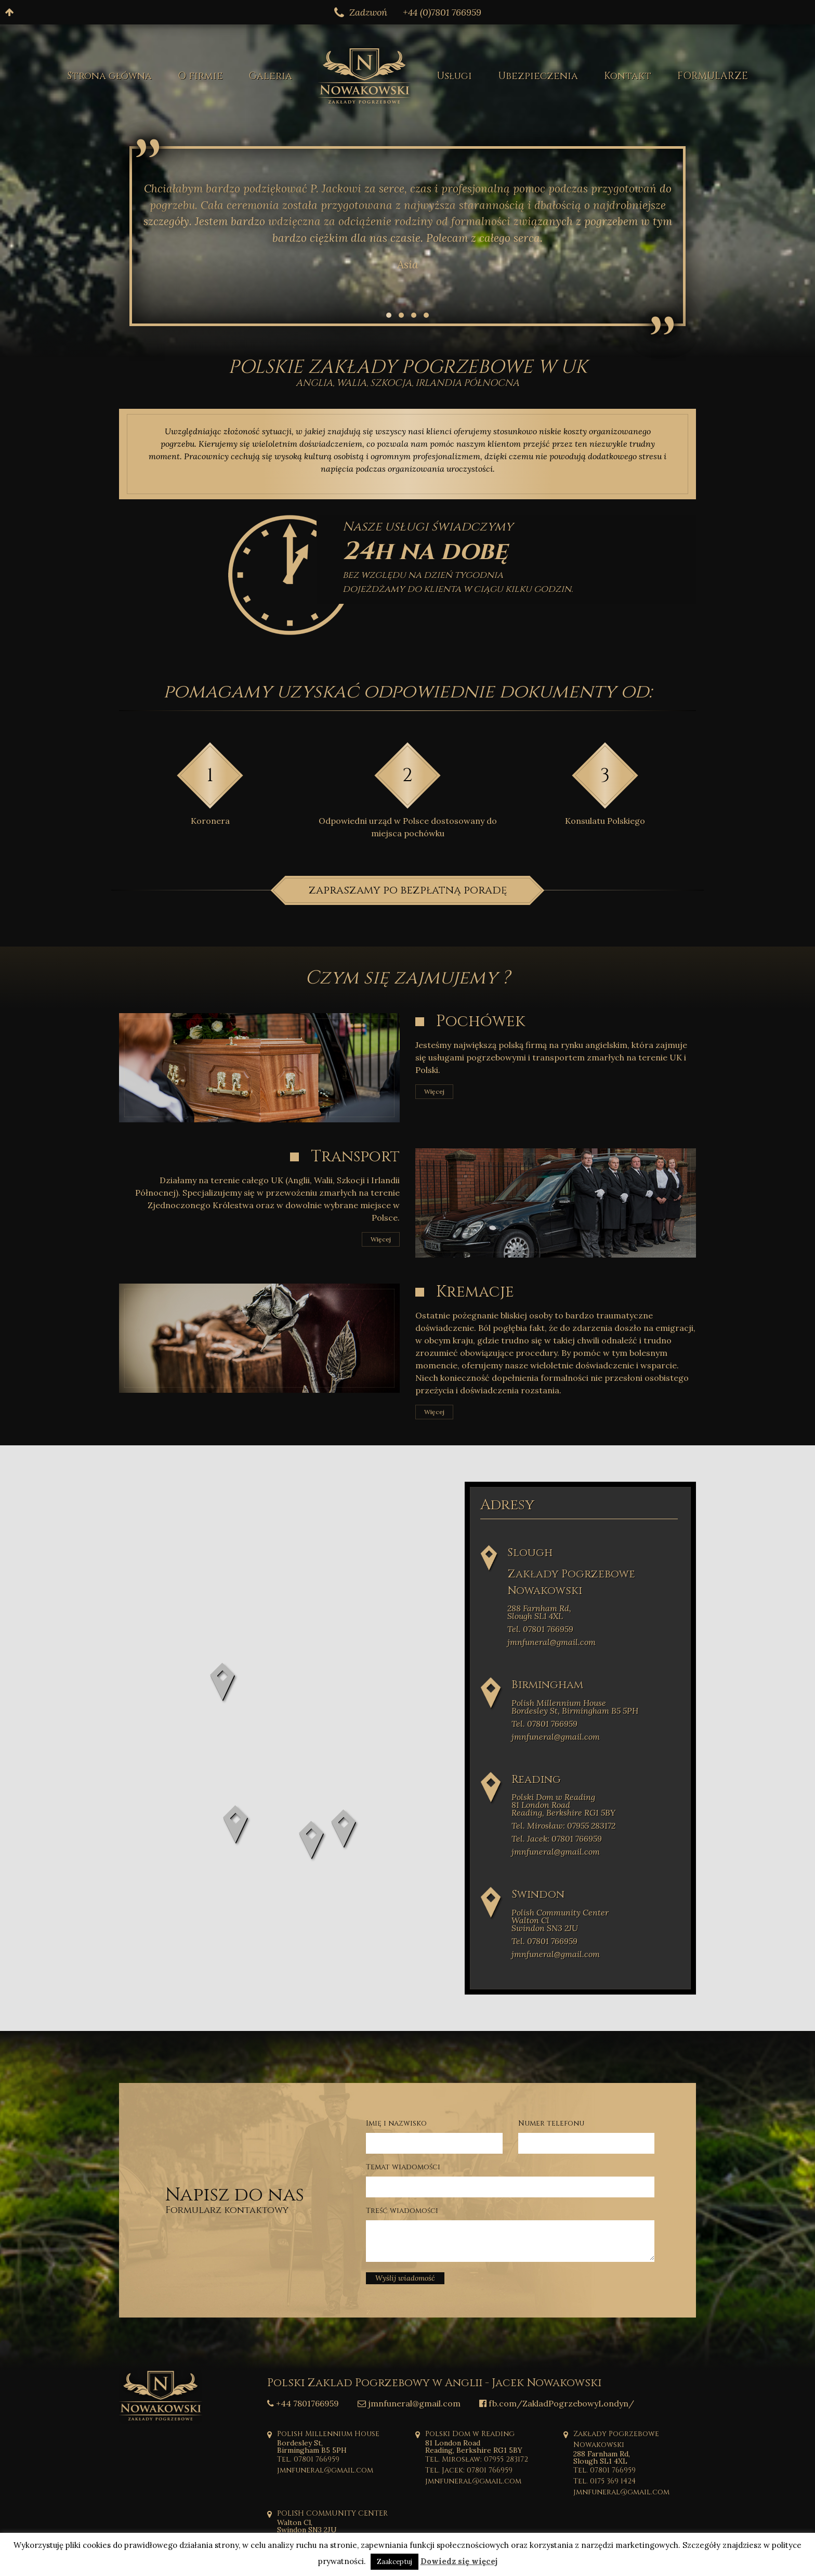  What do you see at coordinates (270, 76) in the screenshot?
I see `Galeria` at bounding box center [270, 76].